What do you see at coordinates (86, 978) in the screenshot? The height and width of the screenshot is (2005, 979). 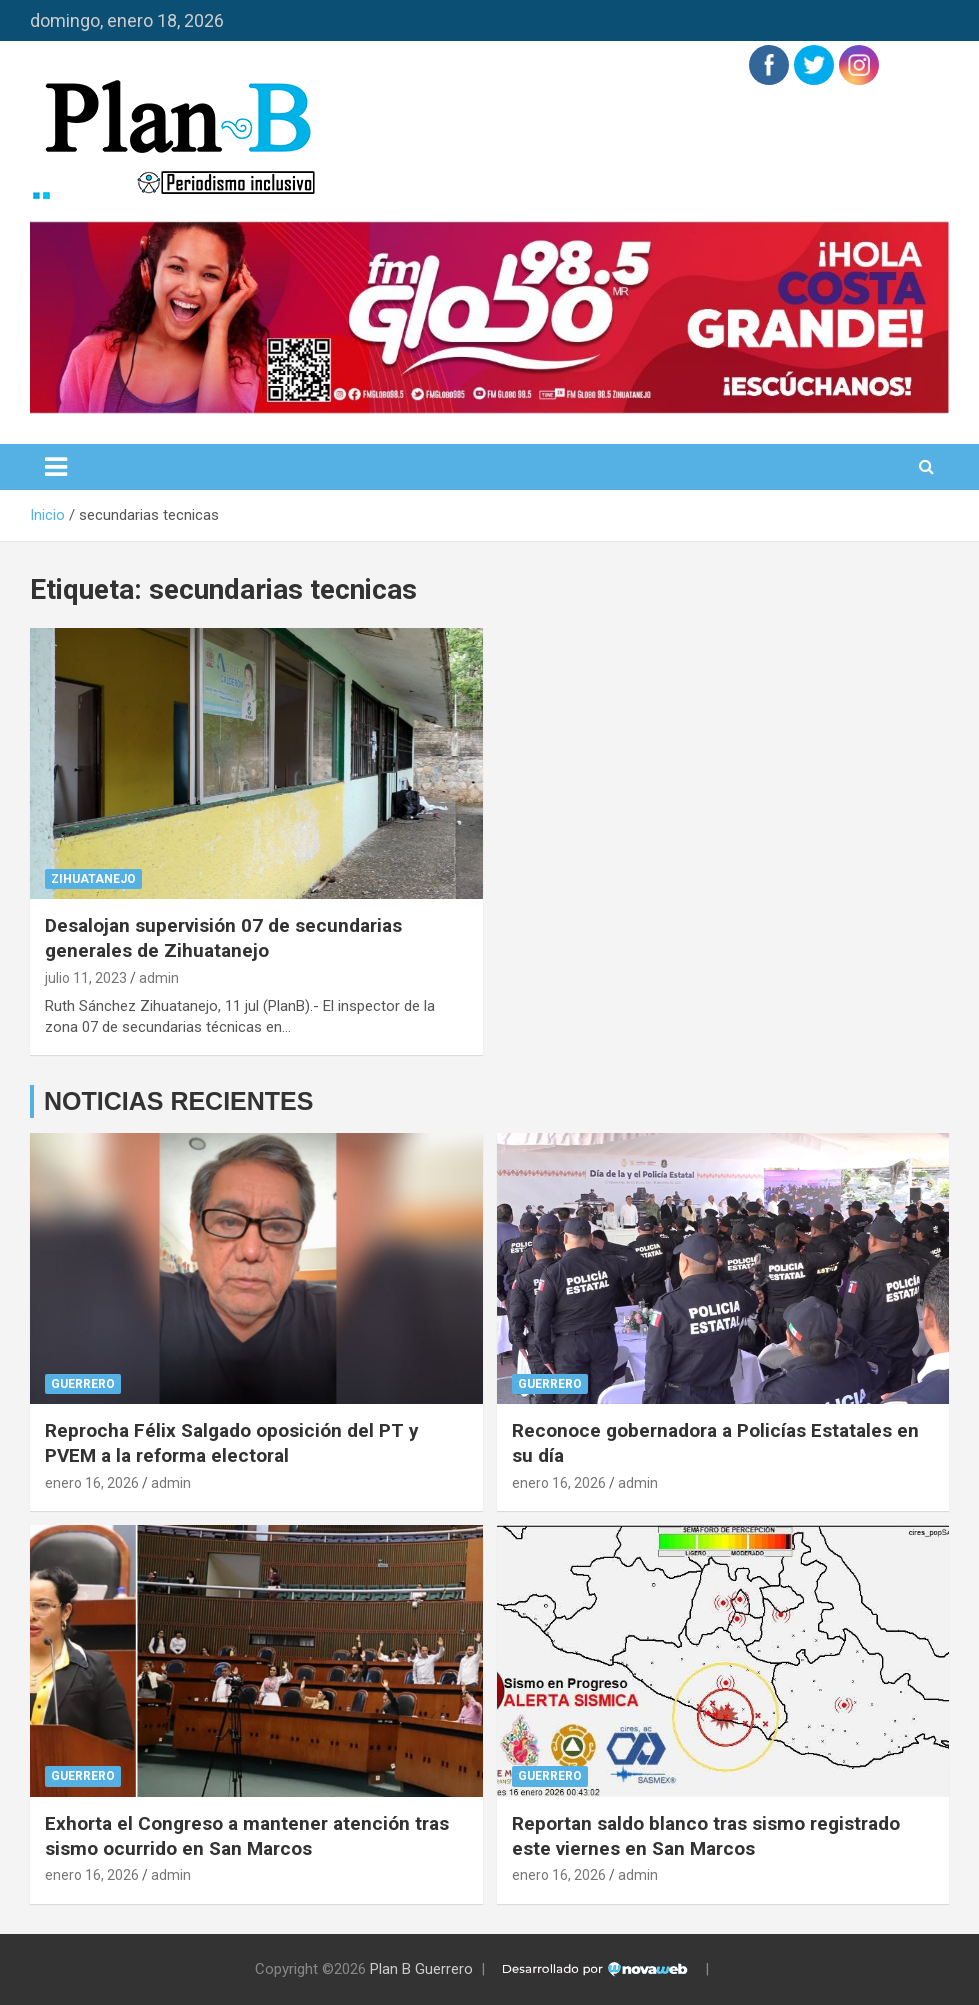 I see `julio 11, 2023` at bounding box center [86, 978].